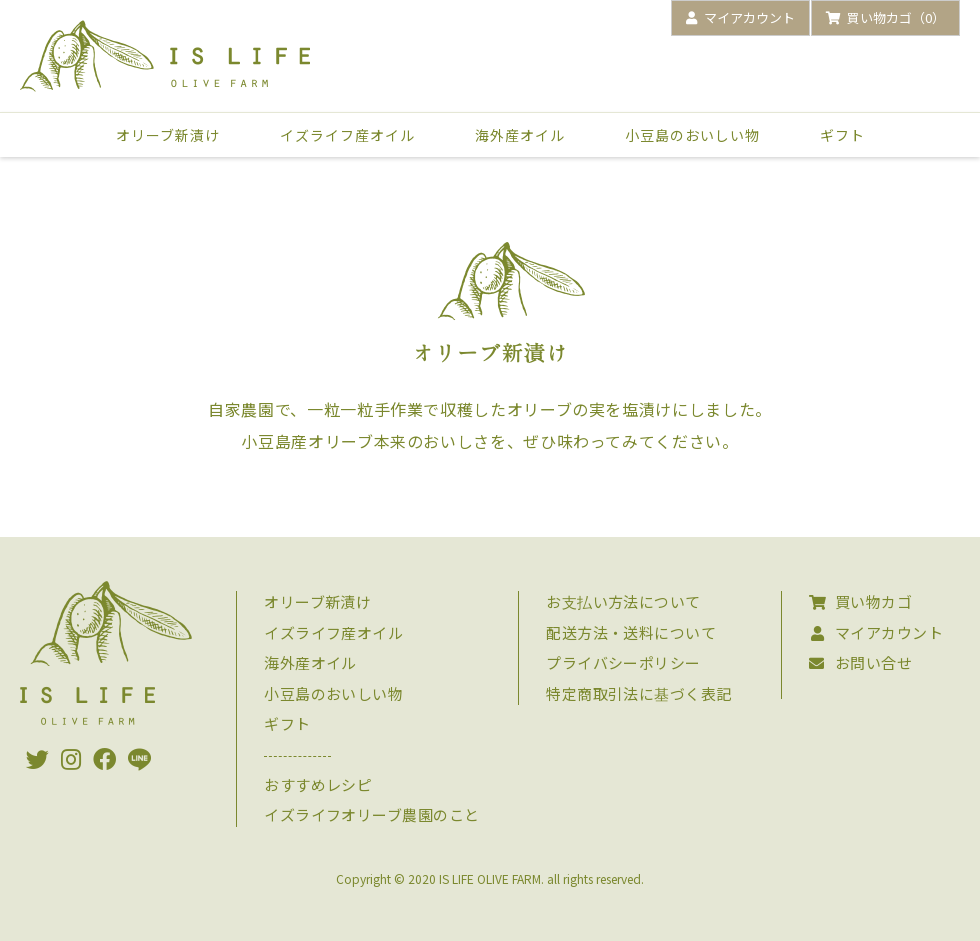 This screenshot has width=980, height=941. What do you see at coordinates (520, 135) in the screenshot?
I see `海外産オイル` at bounding box center [520, 135].